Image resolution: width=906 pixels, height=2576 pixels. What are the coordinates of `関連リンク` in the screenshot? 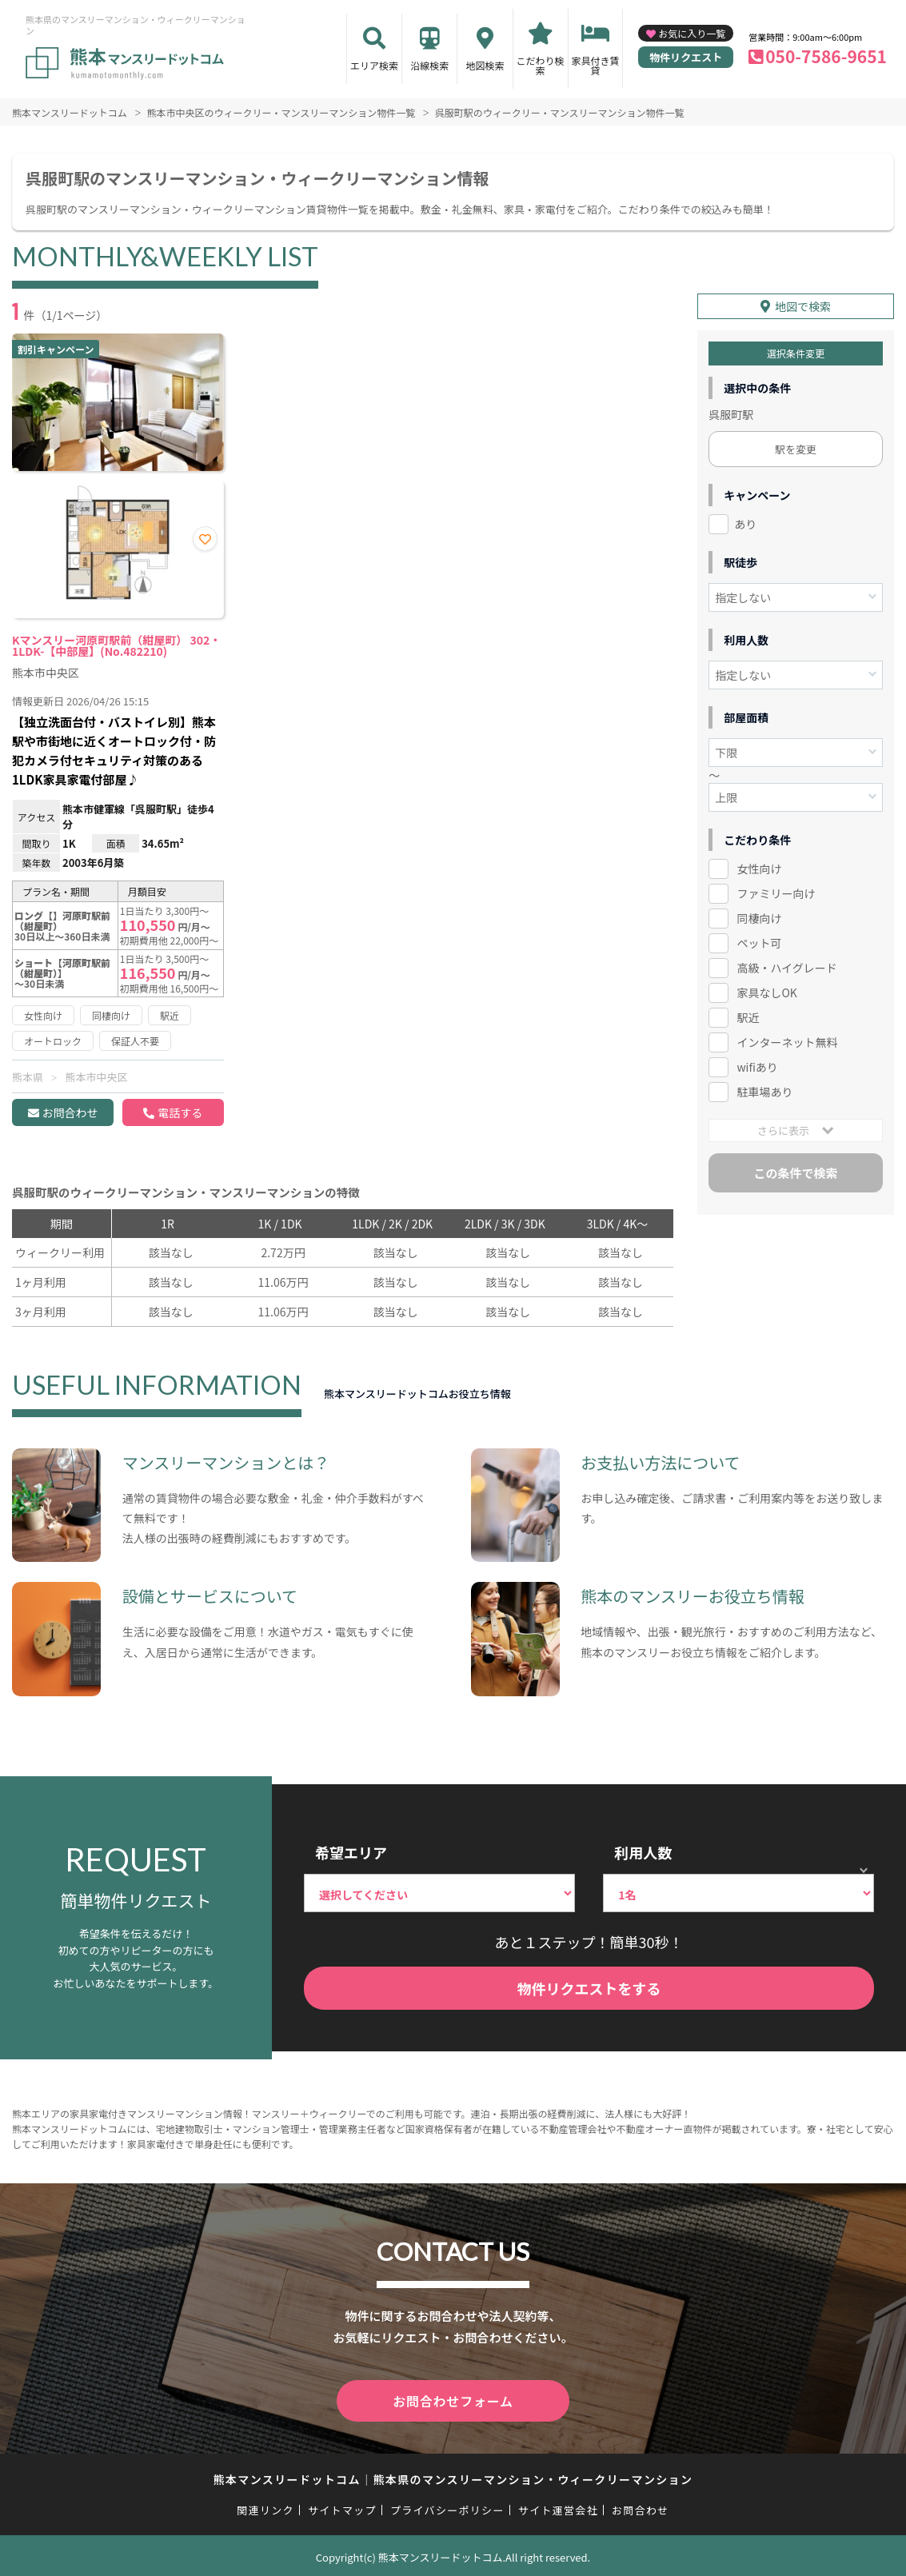 It's located at (265, 2507).